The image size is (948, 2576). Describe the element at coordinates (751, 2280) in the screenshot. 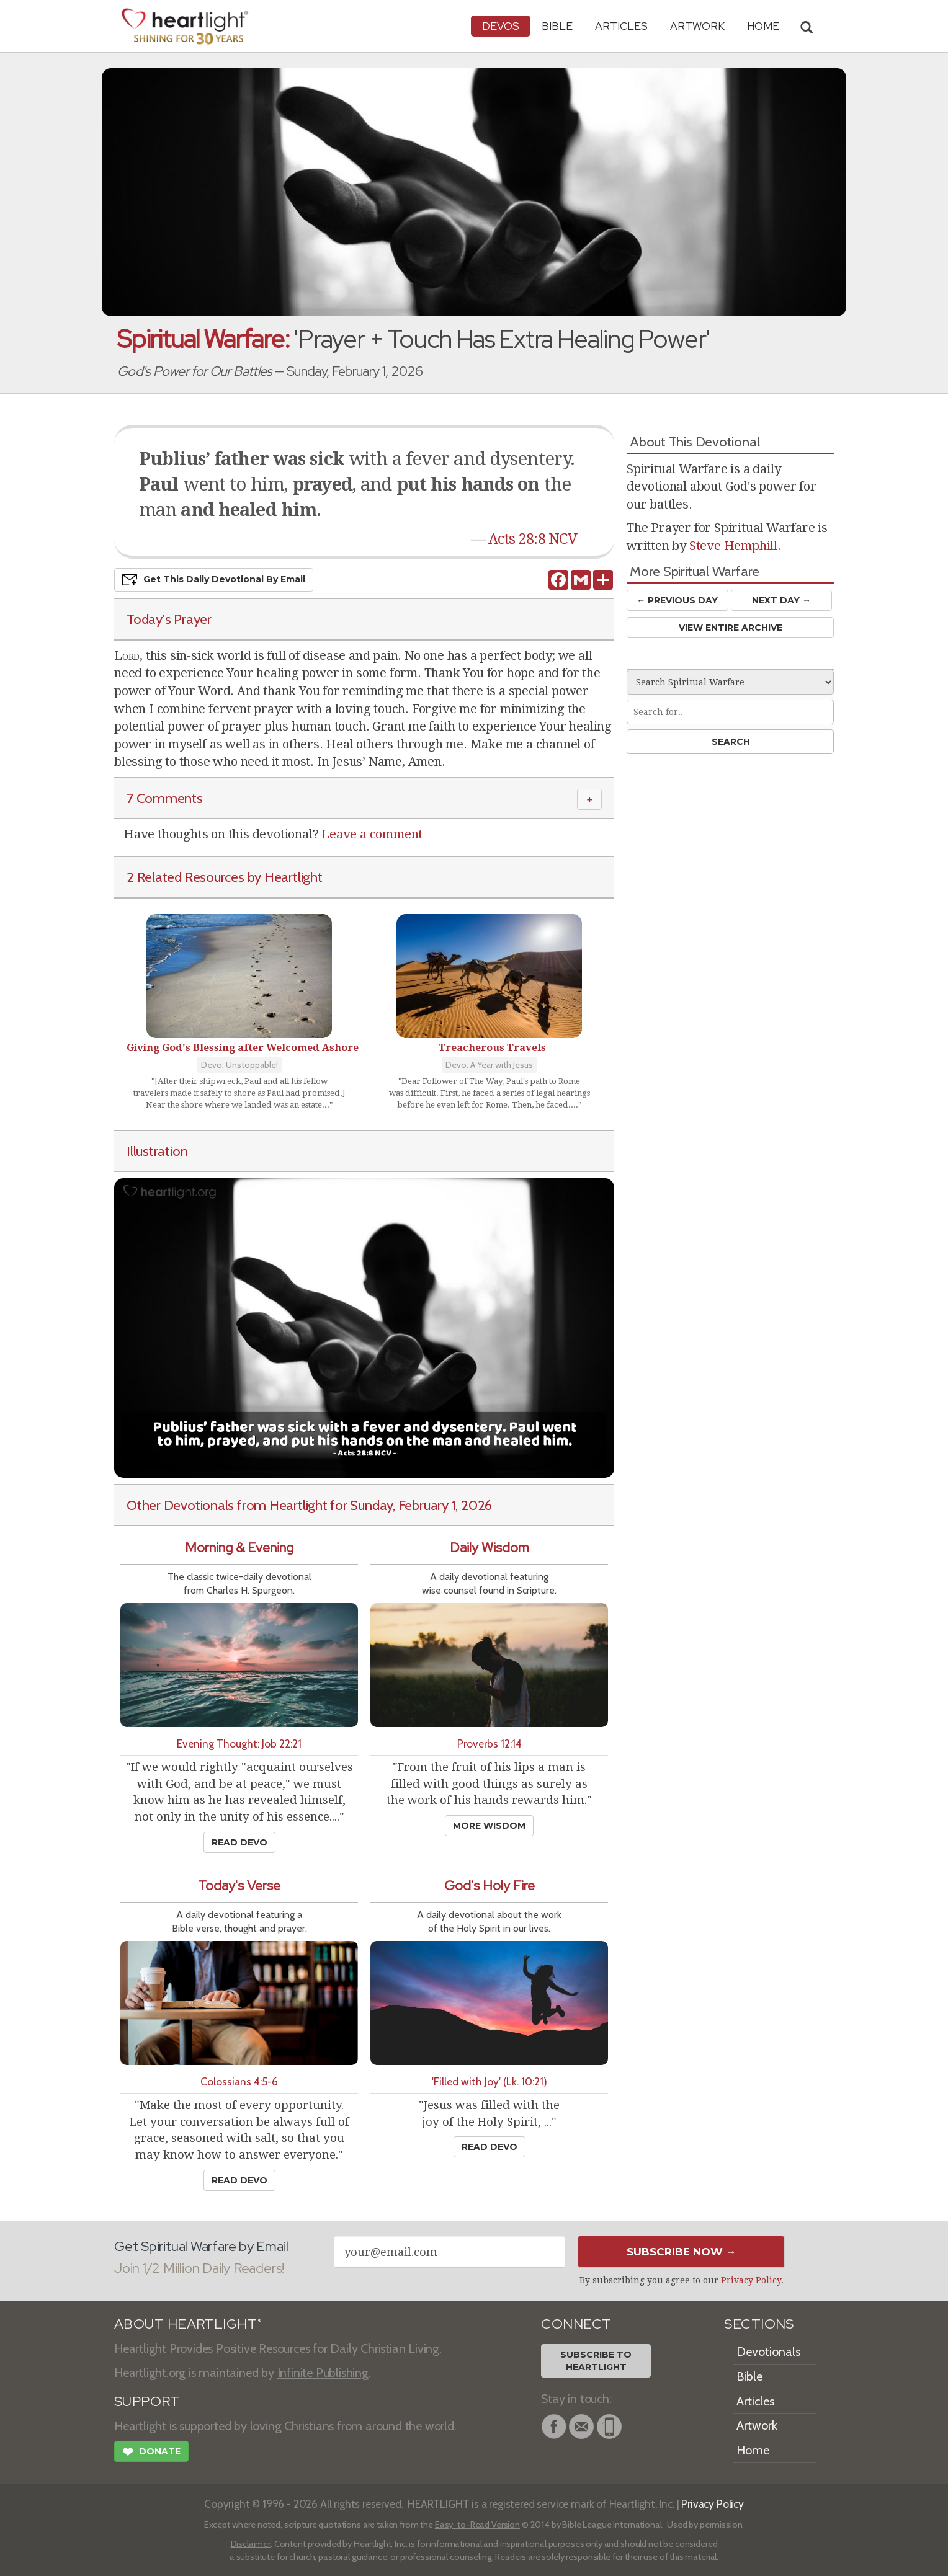

I see `Privacy Policy` at that location.